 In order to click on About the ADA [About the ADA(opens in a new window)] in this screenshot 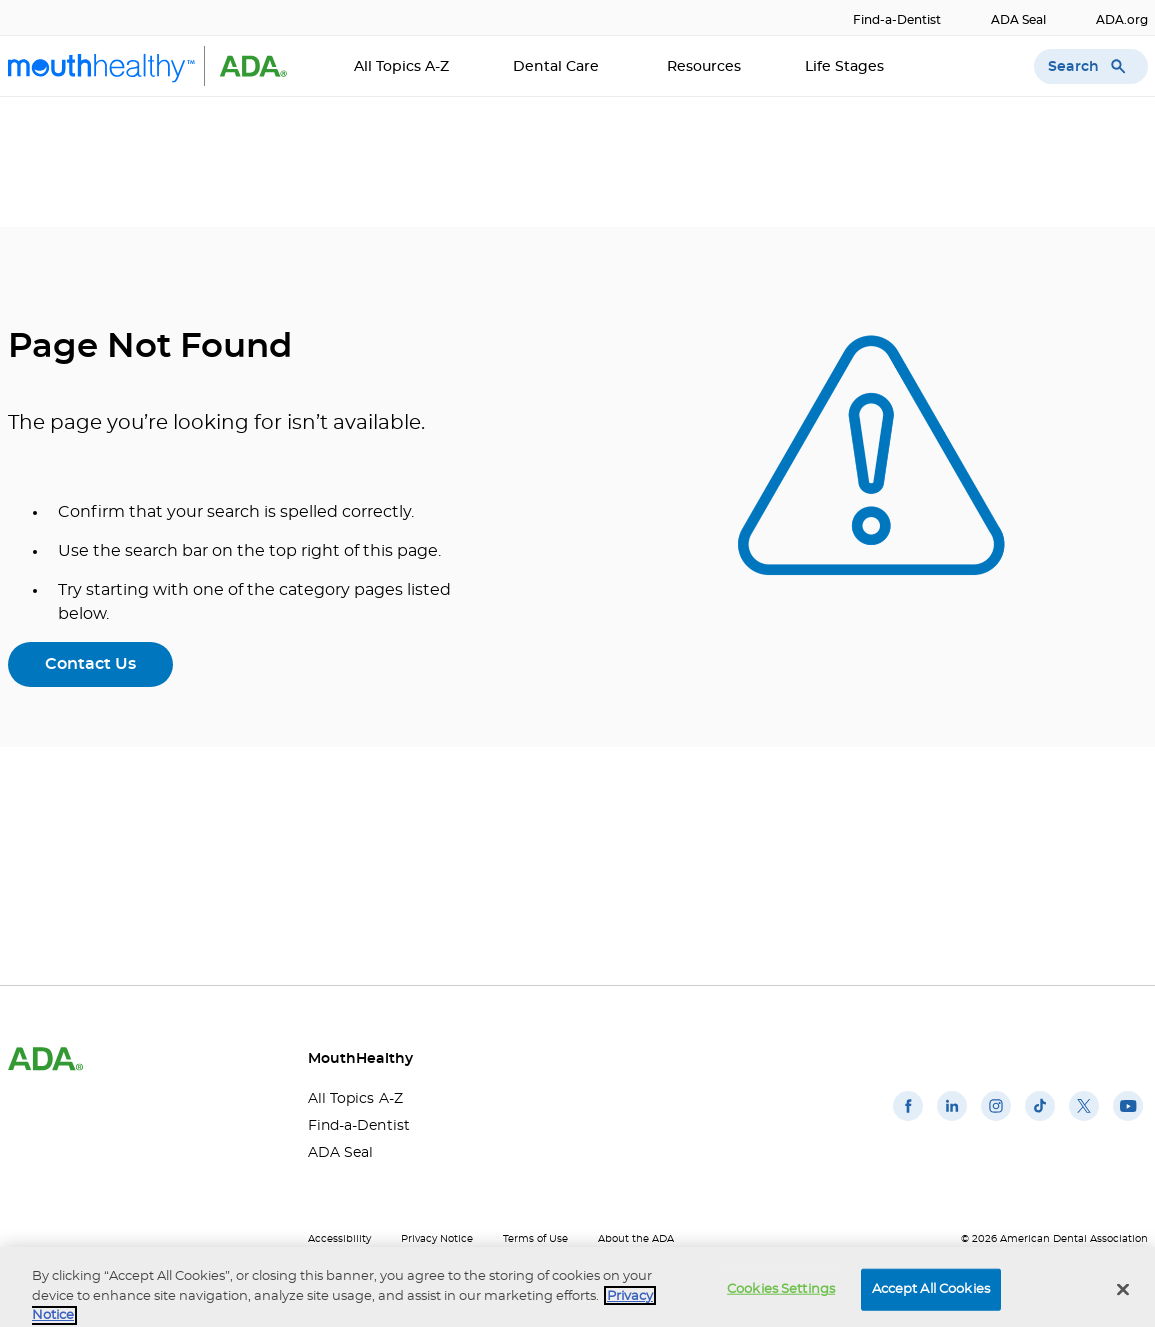, I will do `click(636, 1239)`.